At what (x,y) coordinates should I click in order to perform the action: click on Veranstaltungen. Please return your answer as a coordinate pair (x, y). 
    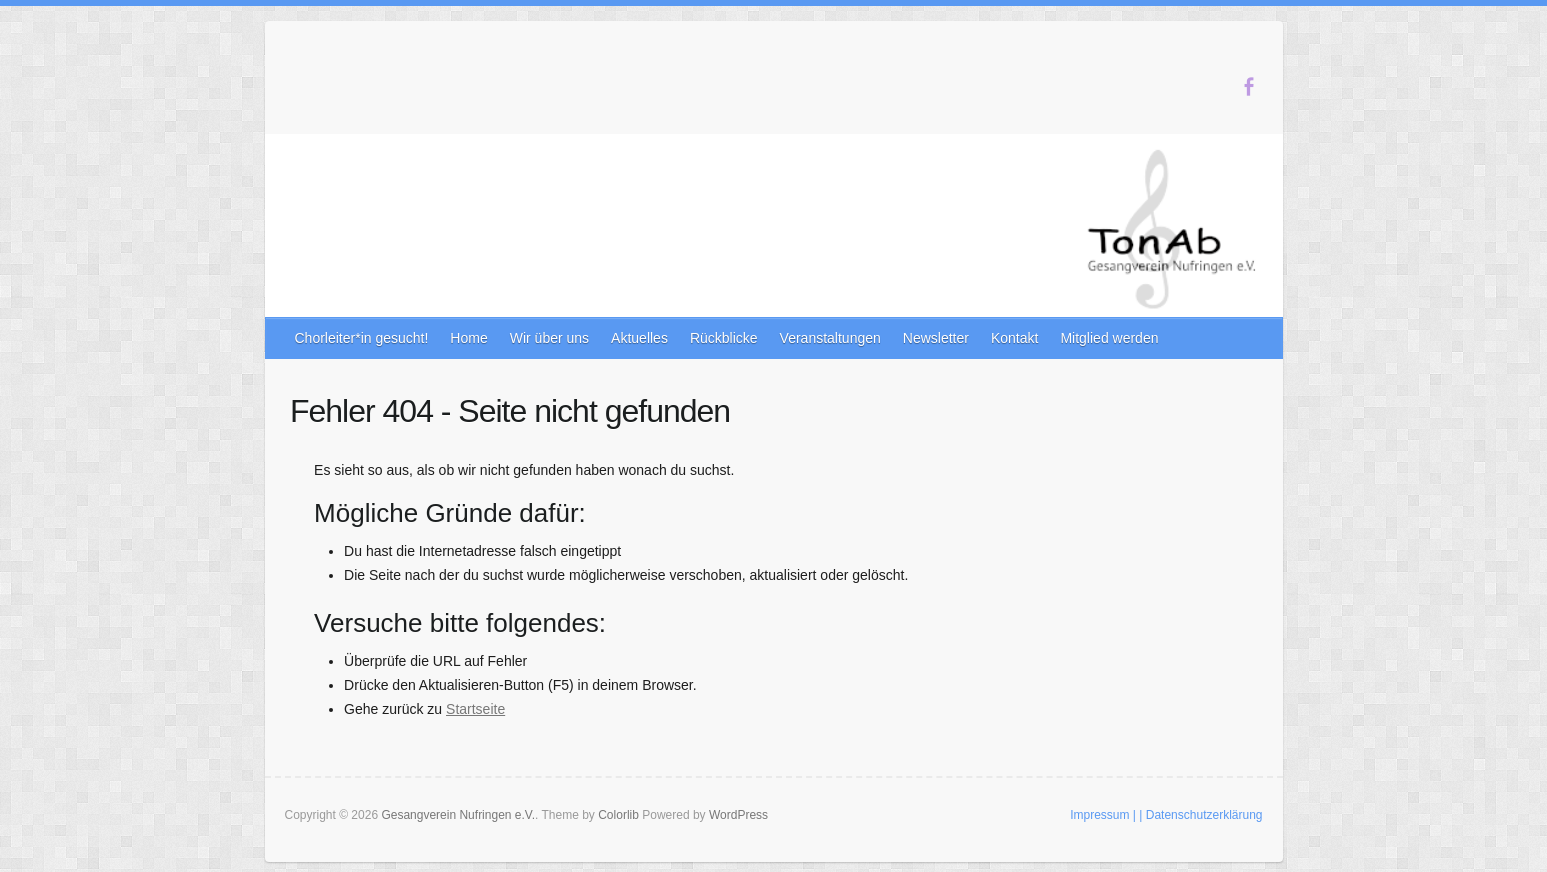
    Looking at the image, I should click on (830, 338).